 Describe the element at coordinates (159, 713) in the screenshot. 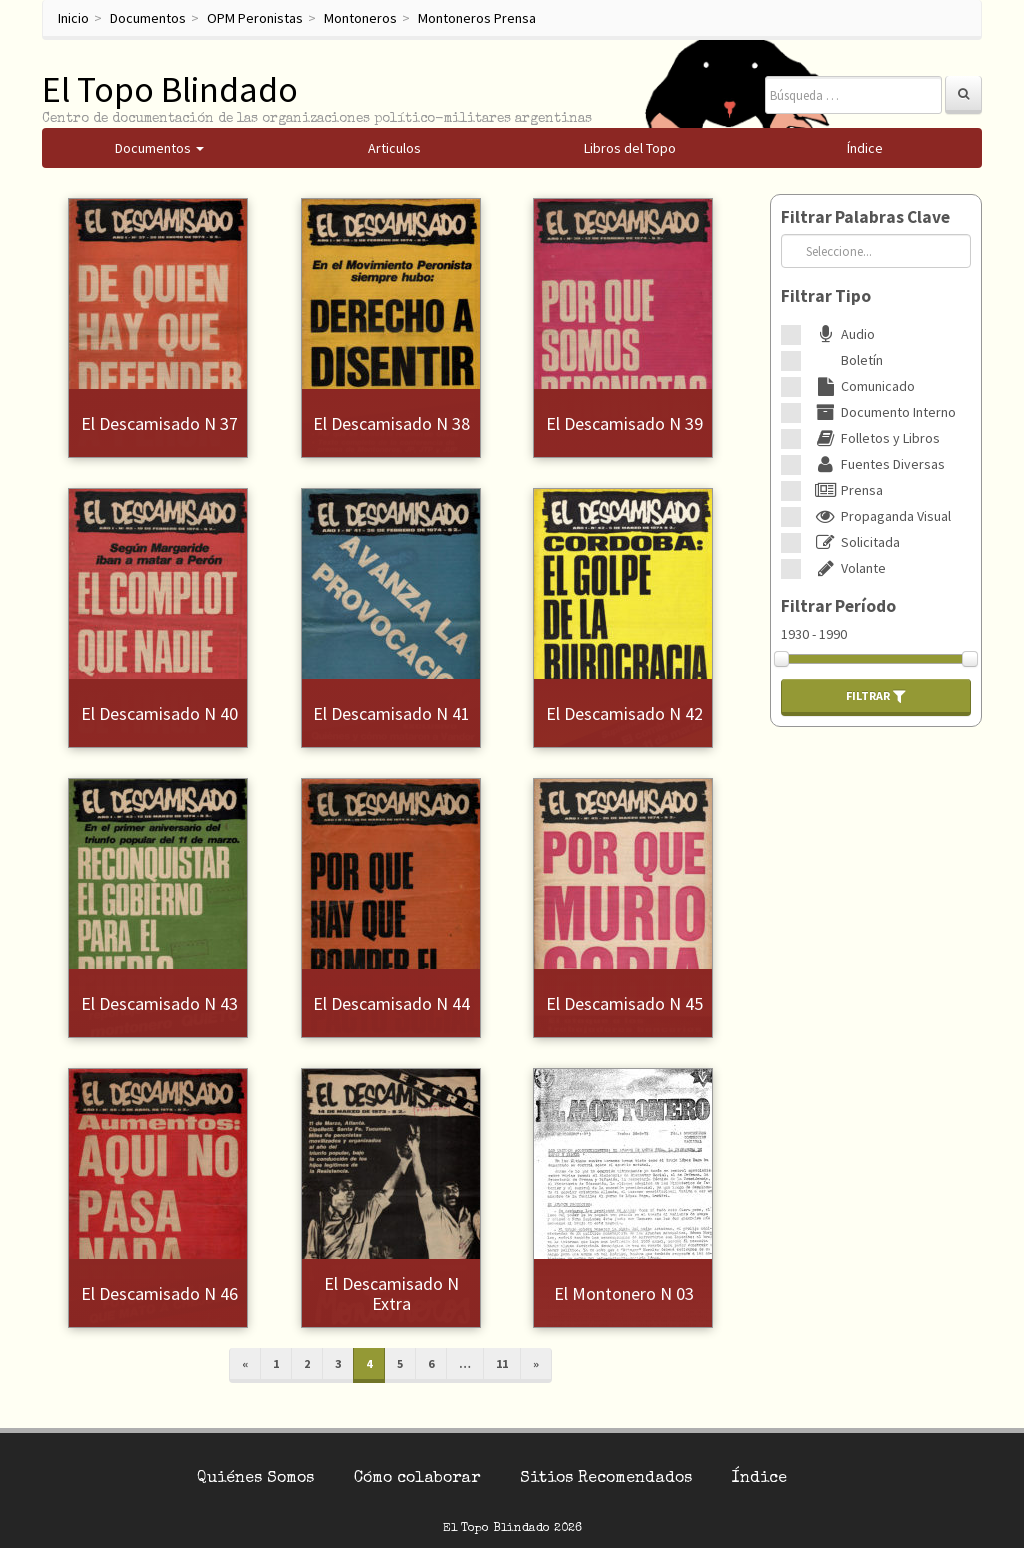

I see `El Descamisado N 40` at that location.